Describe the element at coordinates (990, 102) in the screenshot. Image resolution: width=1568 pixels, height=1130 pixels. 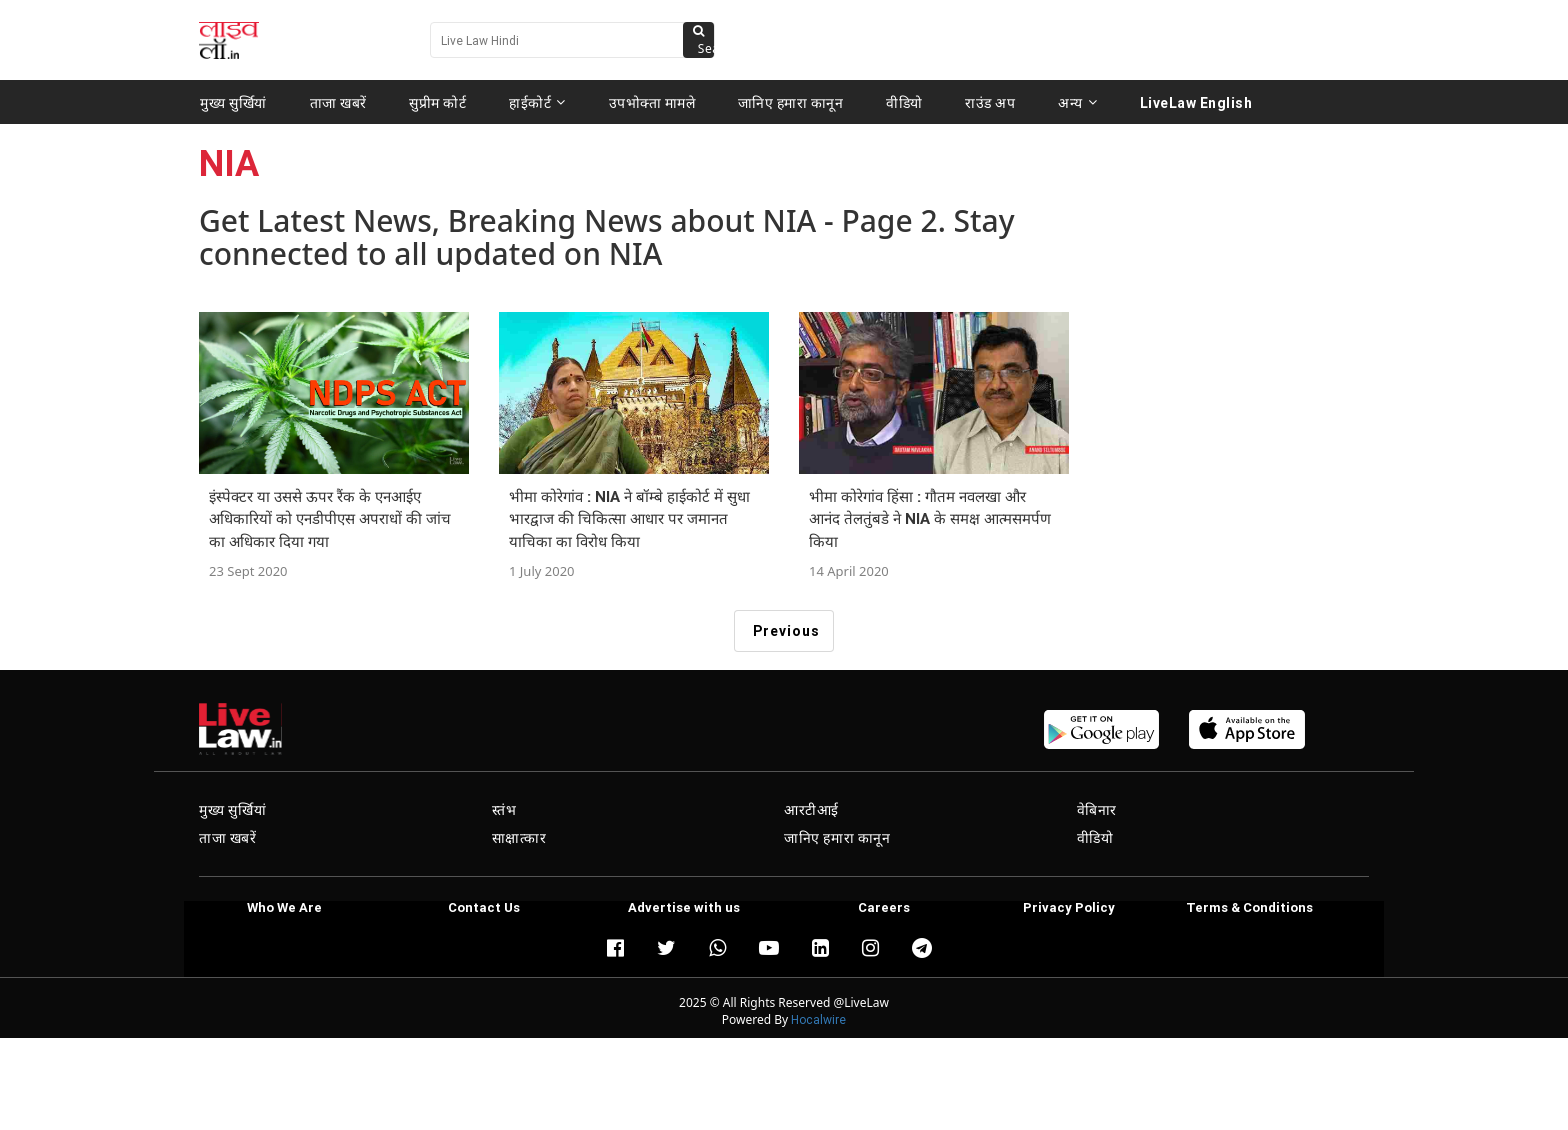
I see `राउंड अप` at that location.